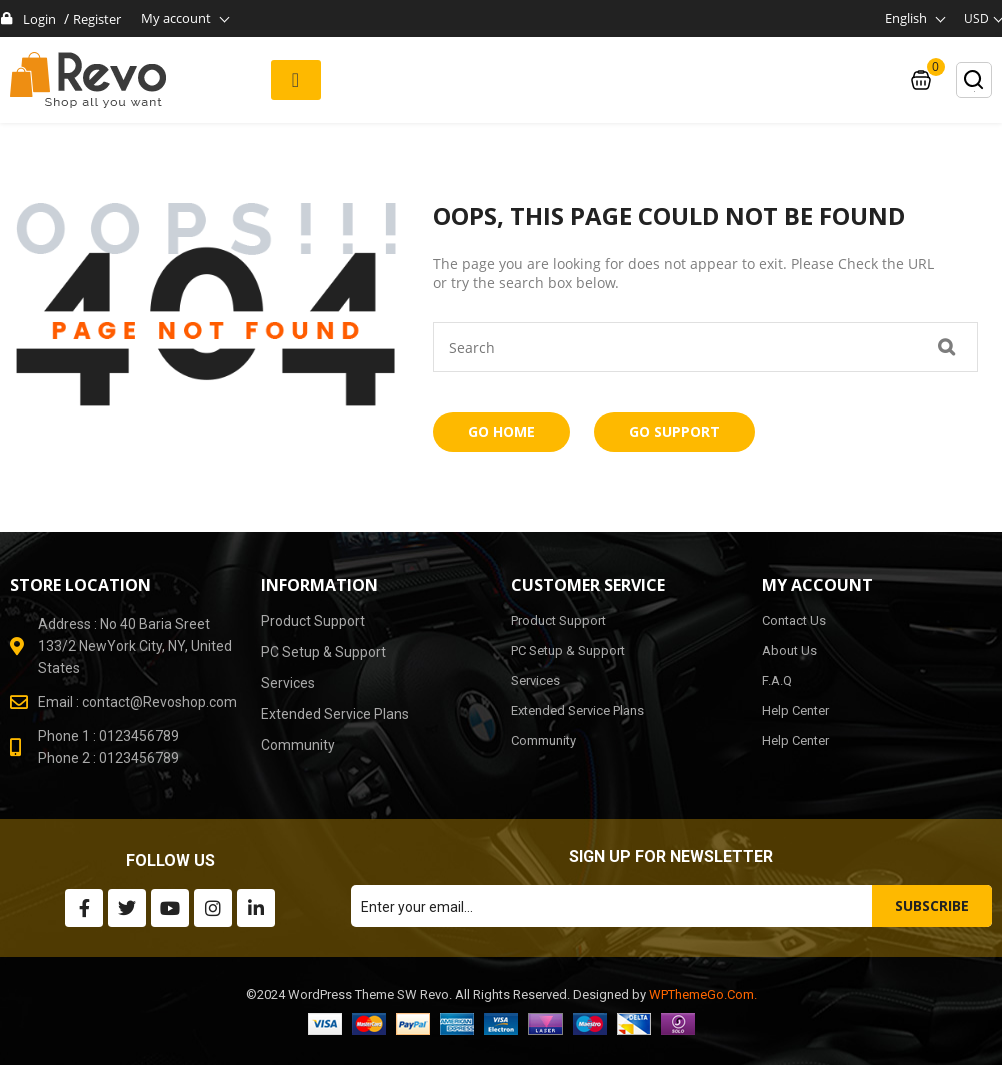  Describe the element at coordinates (674, 431) in the screenshot. I see `Go Support` at that location.